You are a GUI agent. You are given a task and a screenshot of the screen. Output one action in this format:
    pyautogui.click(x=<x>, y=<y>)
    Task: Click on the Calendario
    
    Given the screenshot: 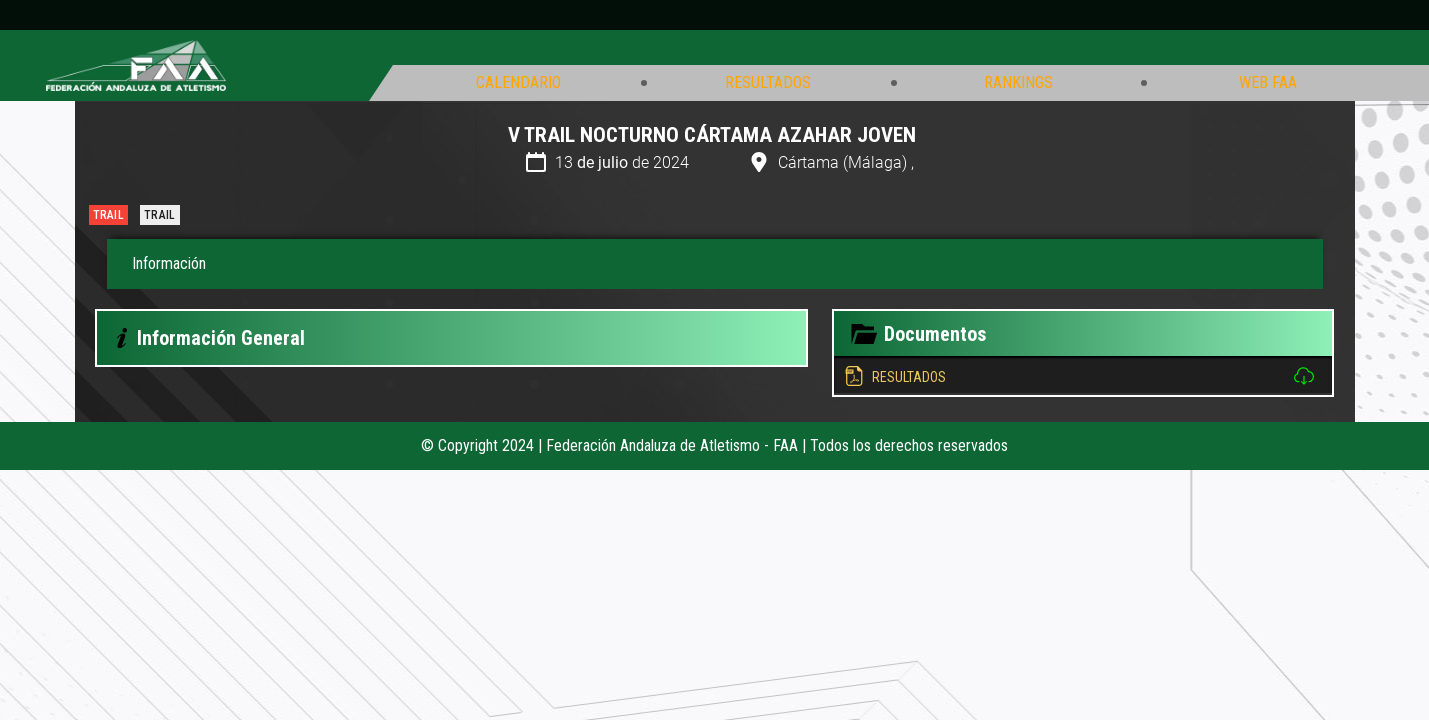 What is the action you would take?
    pyautogui.click(x=518, y=83)
    